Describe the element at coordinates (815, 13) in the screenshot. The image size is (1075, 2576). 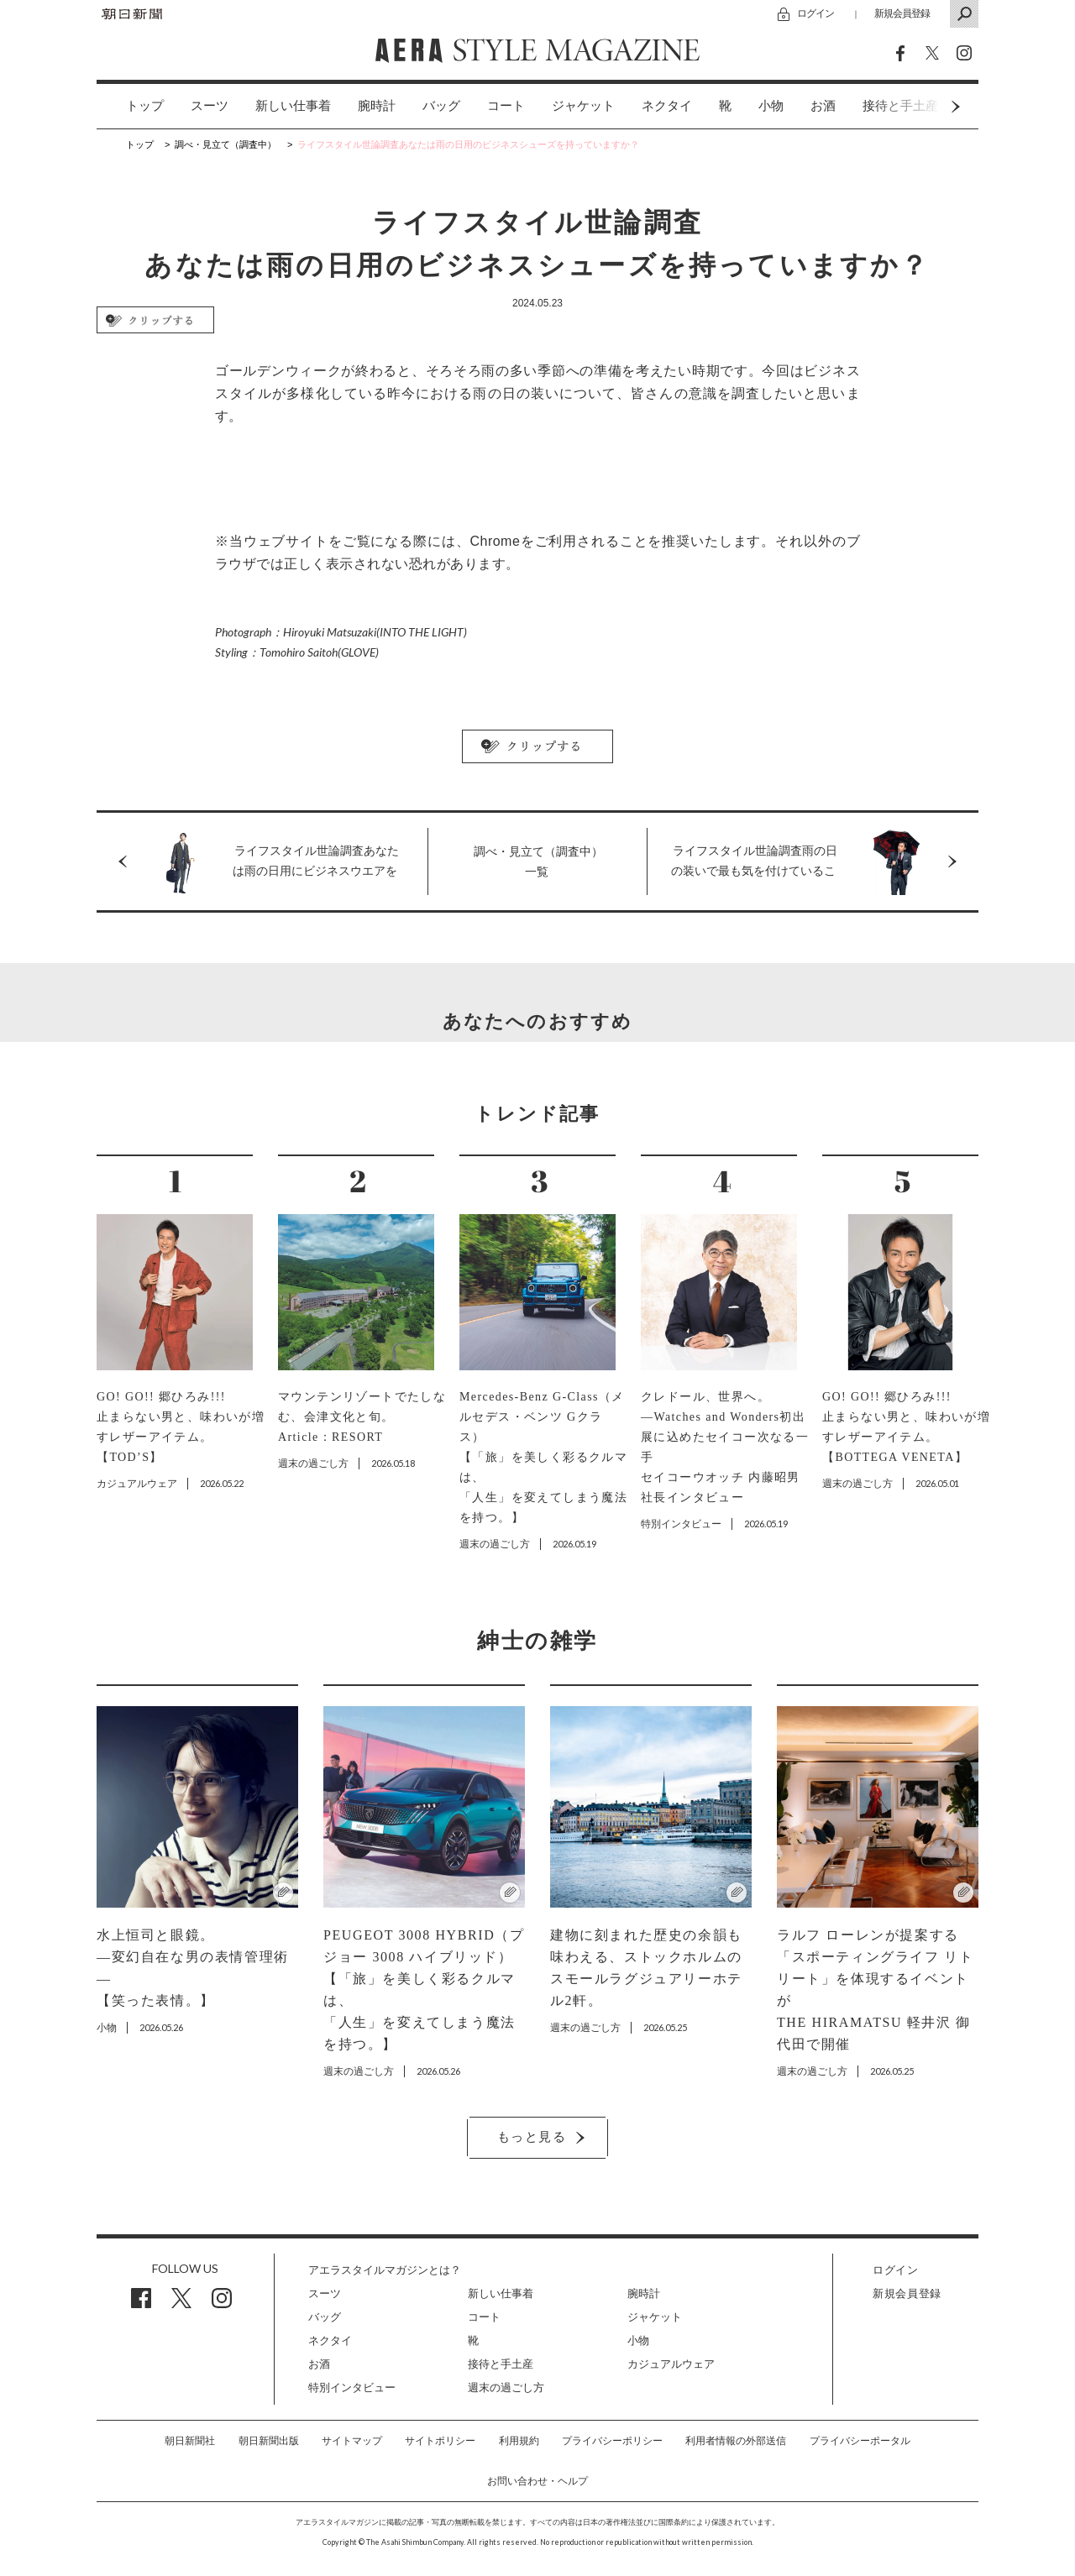
I see `ログイン` at that location.